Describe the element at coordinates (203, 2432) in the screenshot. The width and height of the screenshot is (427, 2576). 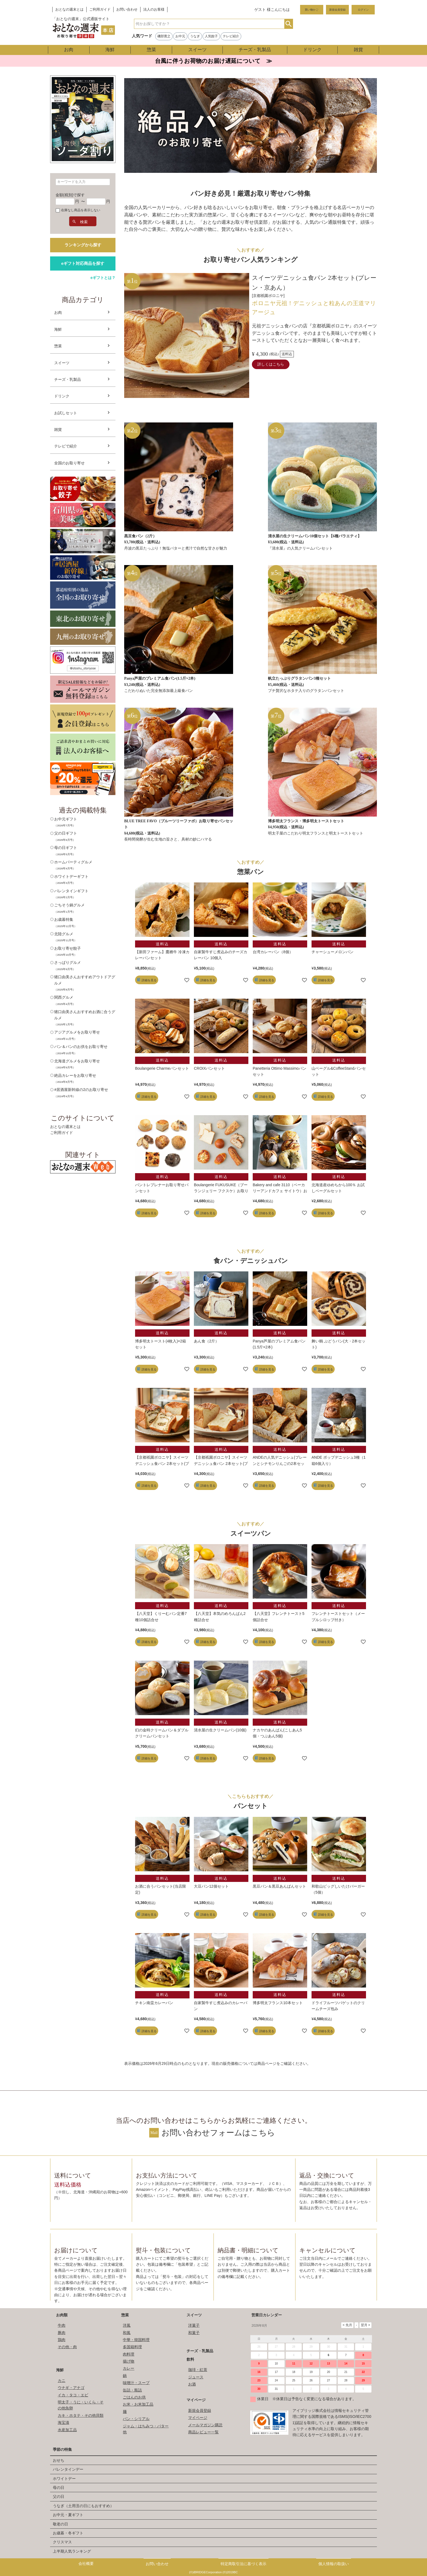
I see `商品レビュー一覧` at that location.